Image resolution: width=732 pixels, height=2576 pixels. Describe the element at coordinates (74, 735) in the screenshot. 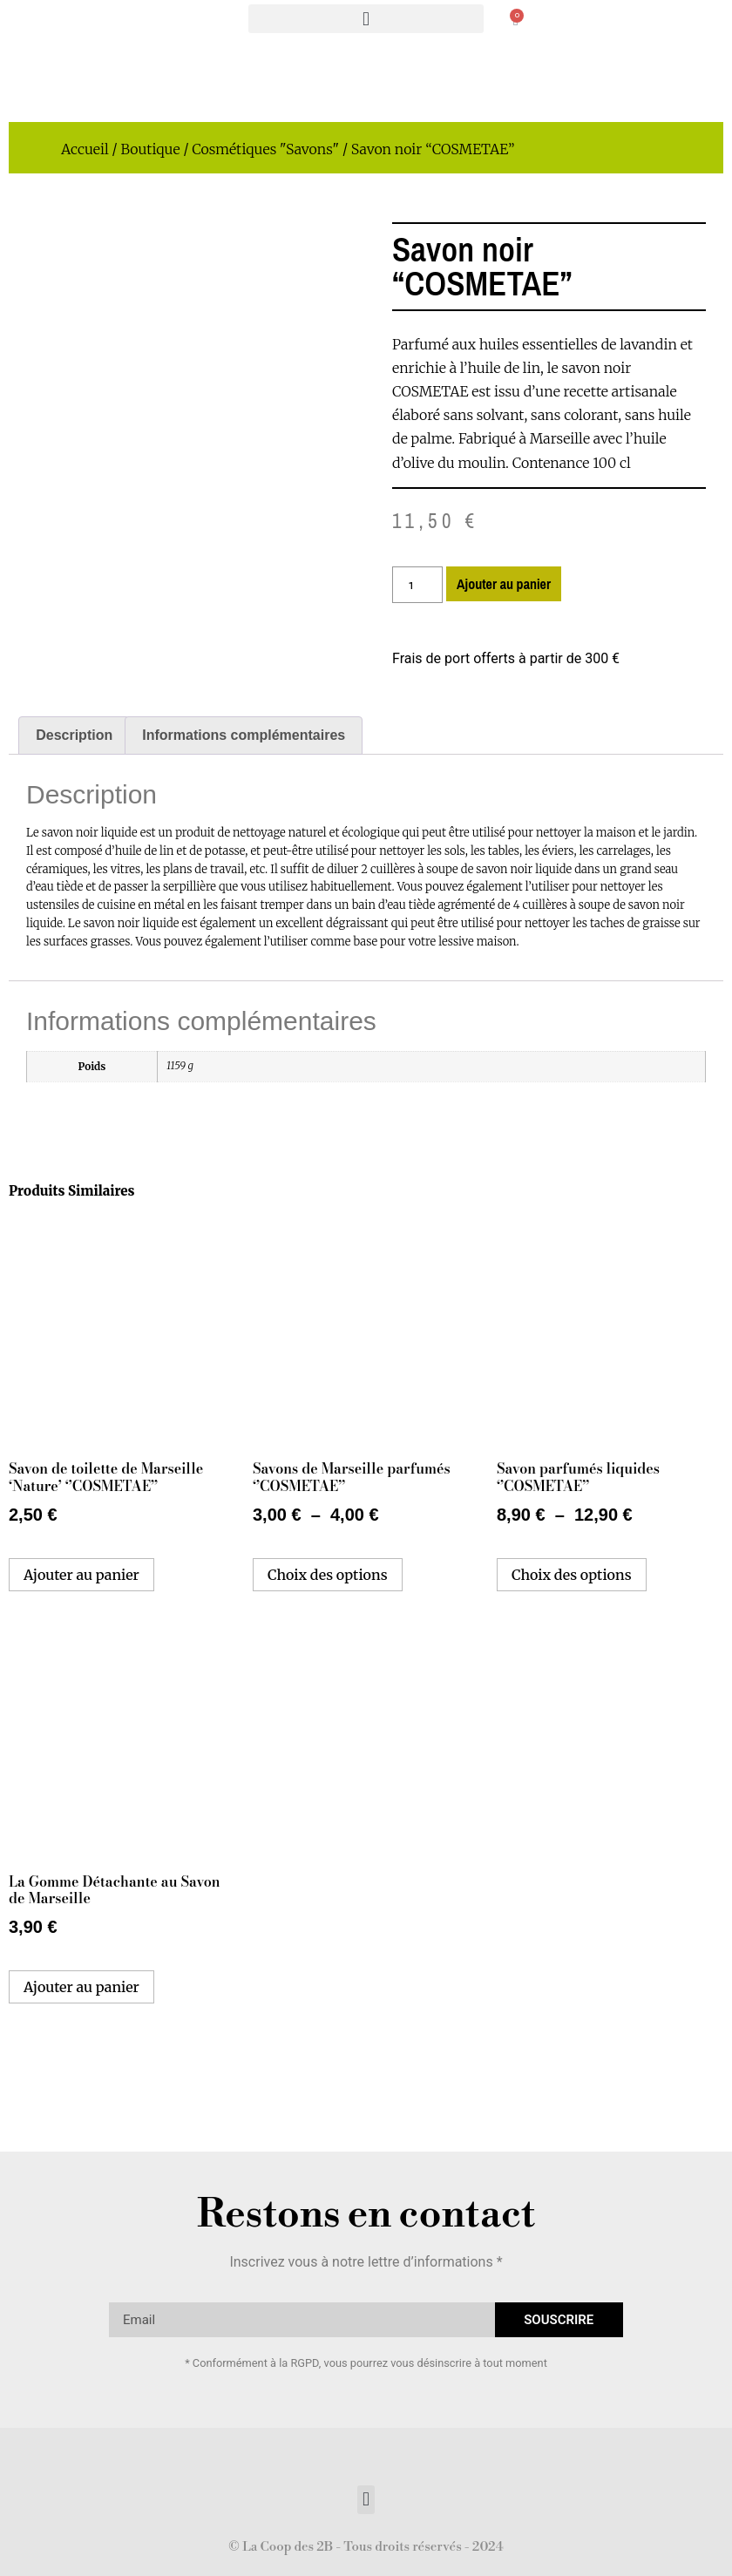

I see `Description [tab]` at that location.